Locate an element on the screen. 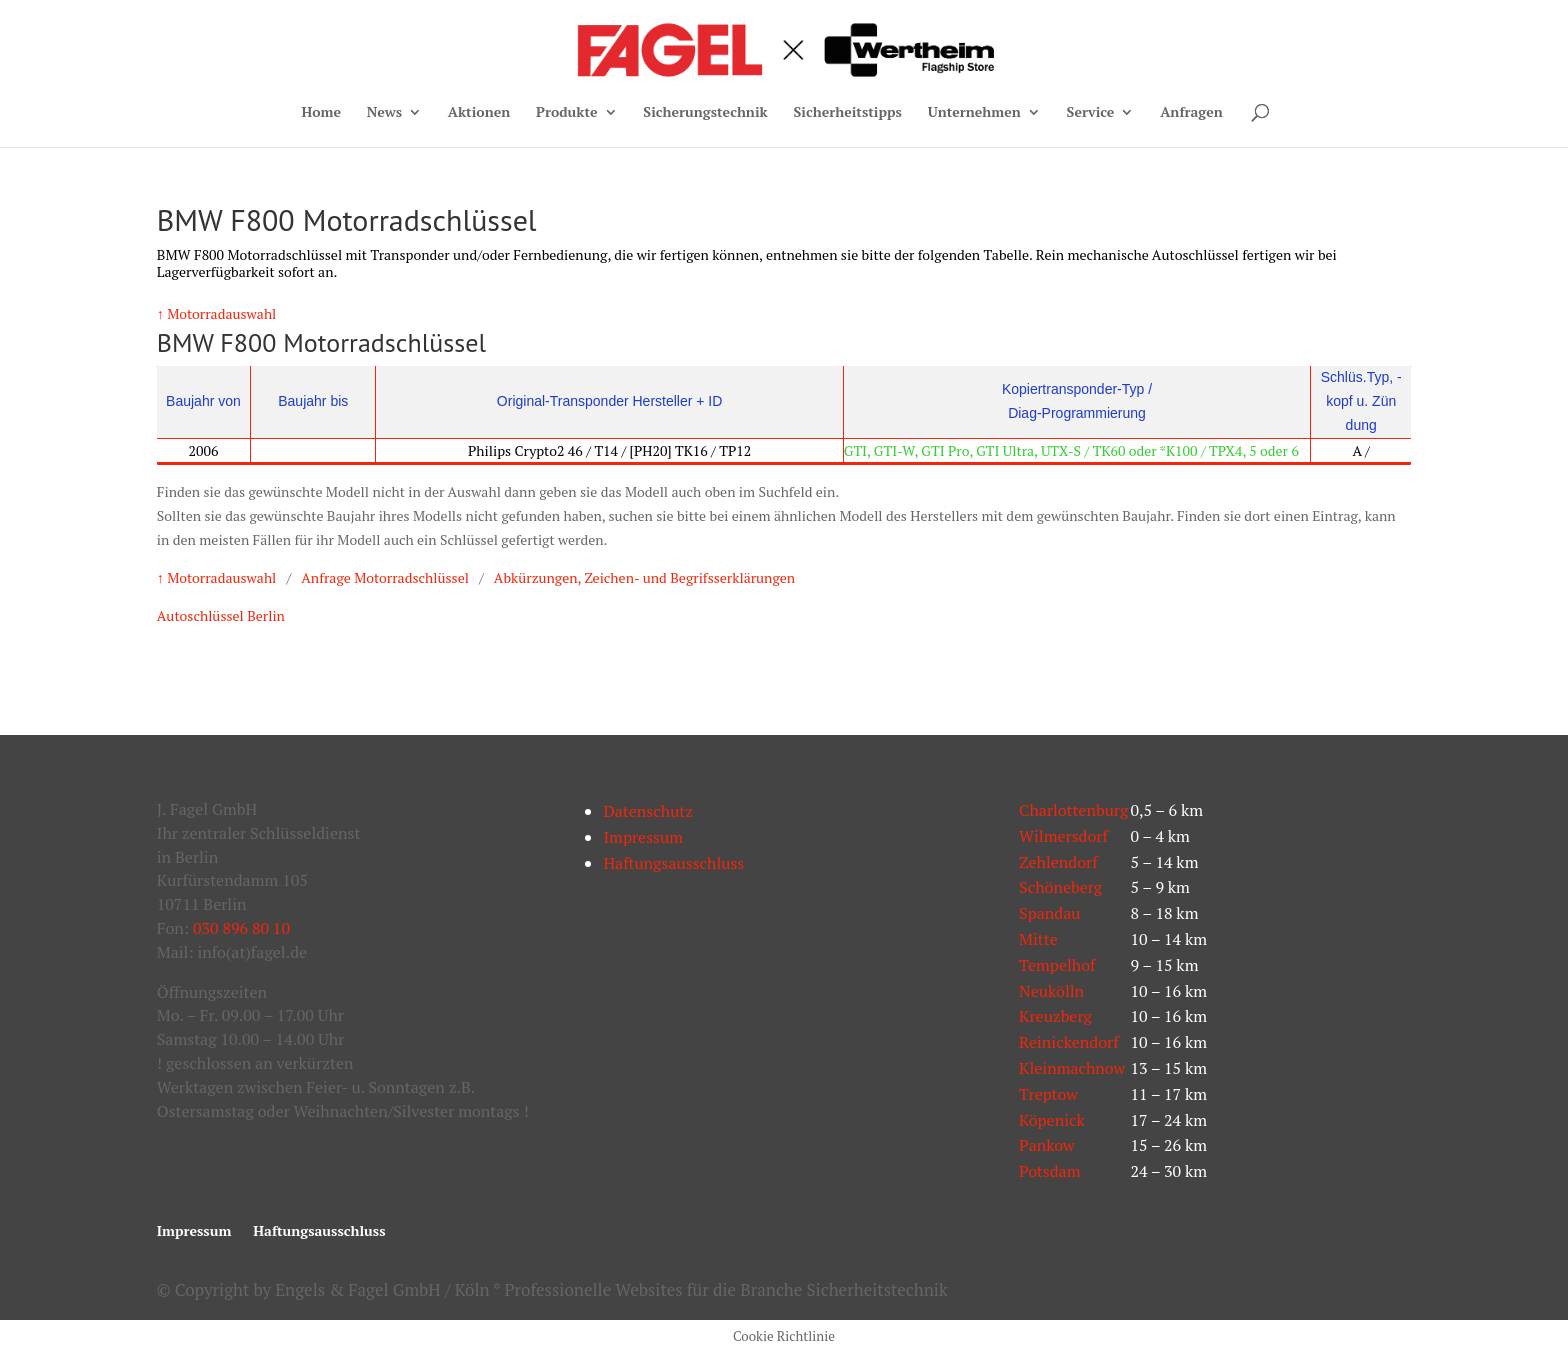 This screenshot has height=1354, width=1568. Köpenick is located at coordinates (1052, 1120).